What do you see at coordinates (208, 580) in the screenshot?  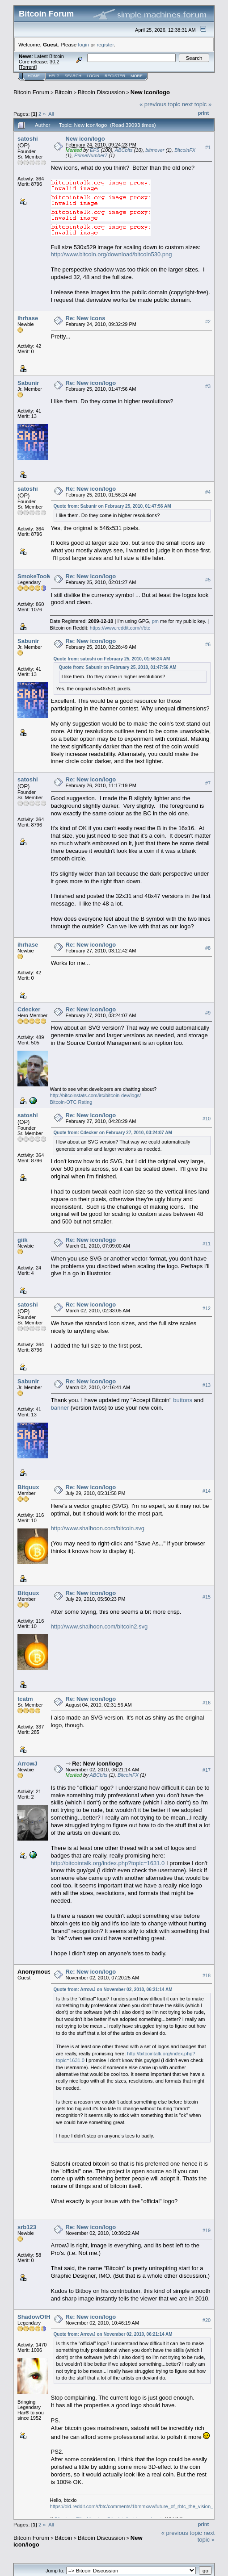 I see `#5` at bounding box center [208, 580].